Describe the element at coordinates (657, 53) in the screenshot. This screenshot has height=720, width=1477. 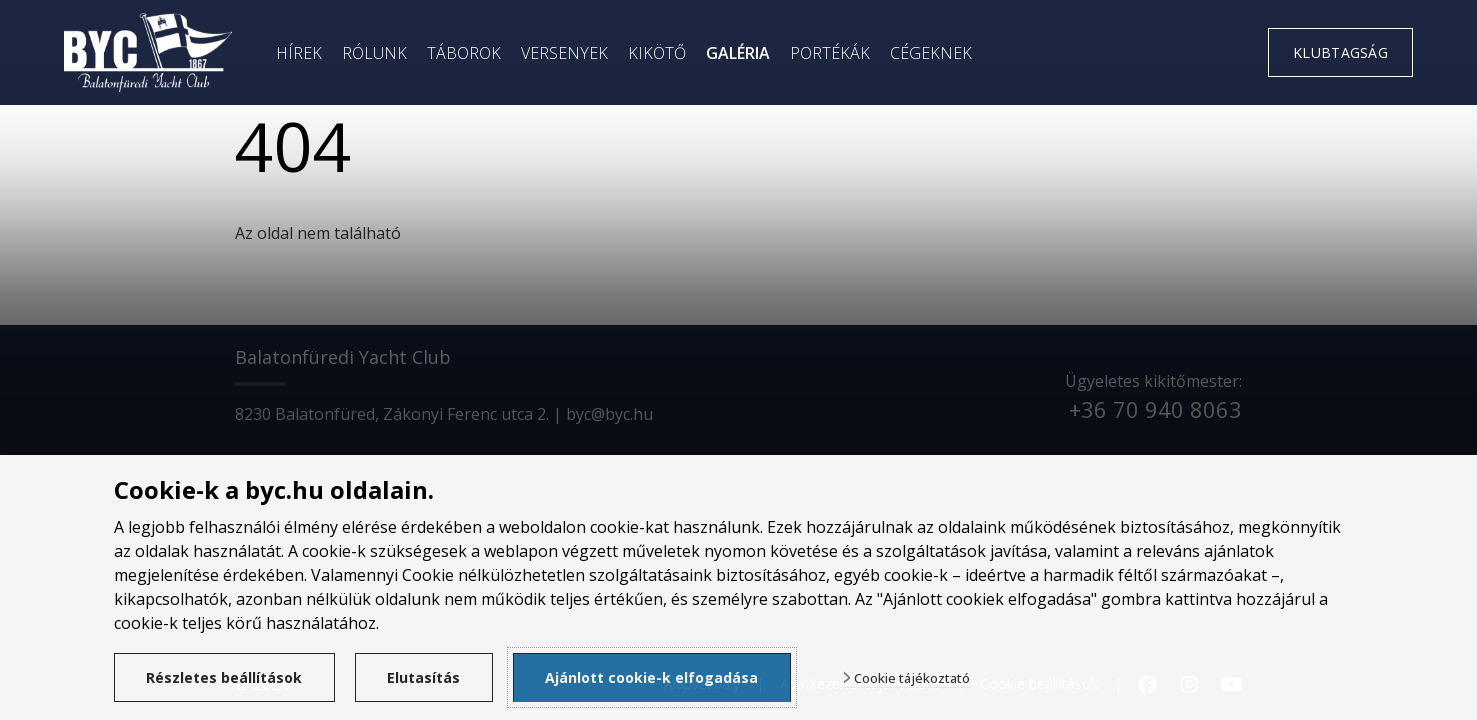
I see `Kikötő` at that location.